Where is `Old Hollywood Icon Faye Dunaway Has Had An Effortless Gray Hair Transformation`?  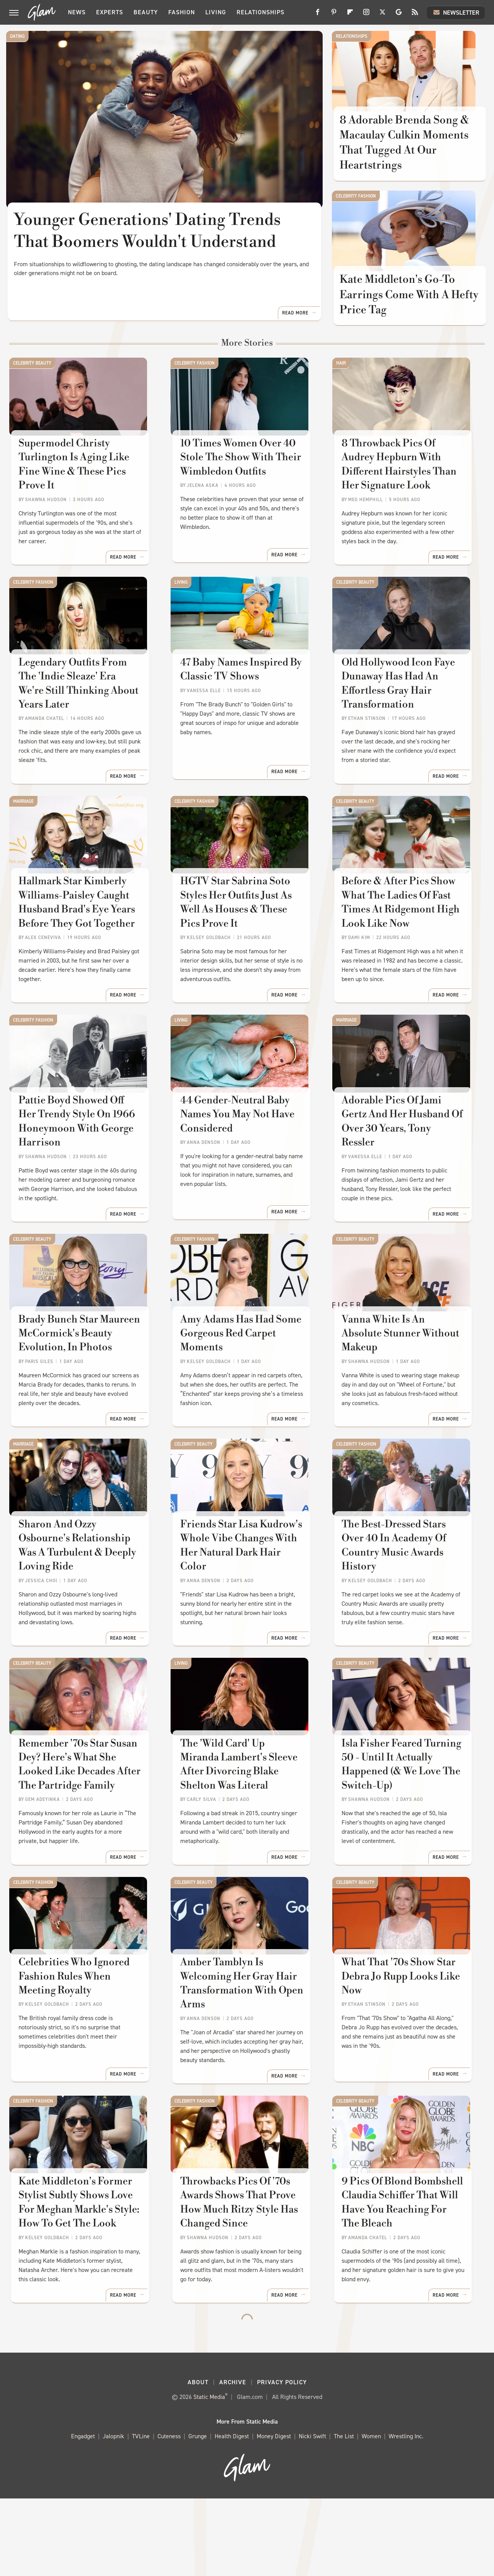
Old Hollywood Icon Faye Dunaway Has Had An Effortless Gray Hair Transformation is located at coordinates (399, 713).